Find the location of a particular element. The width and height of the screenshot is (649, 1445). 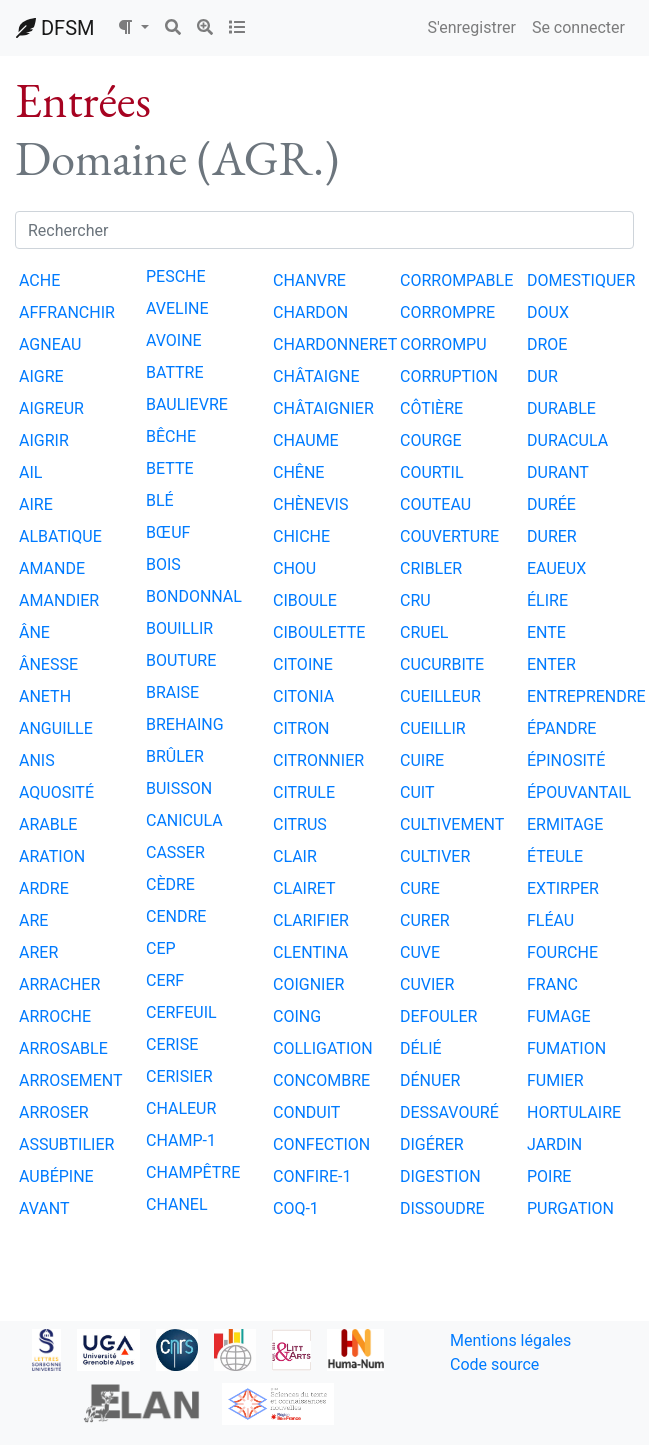

HORTULAIRE is located at coordinates (574, 1112).